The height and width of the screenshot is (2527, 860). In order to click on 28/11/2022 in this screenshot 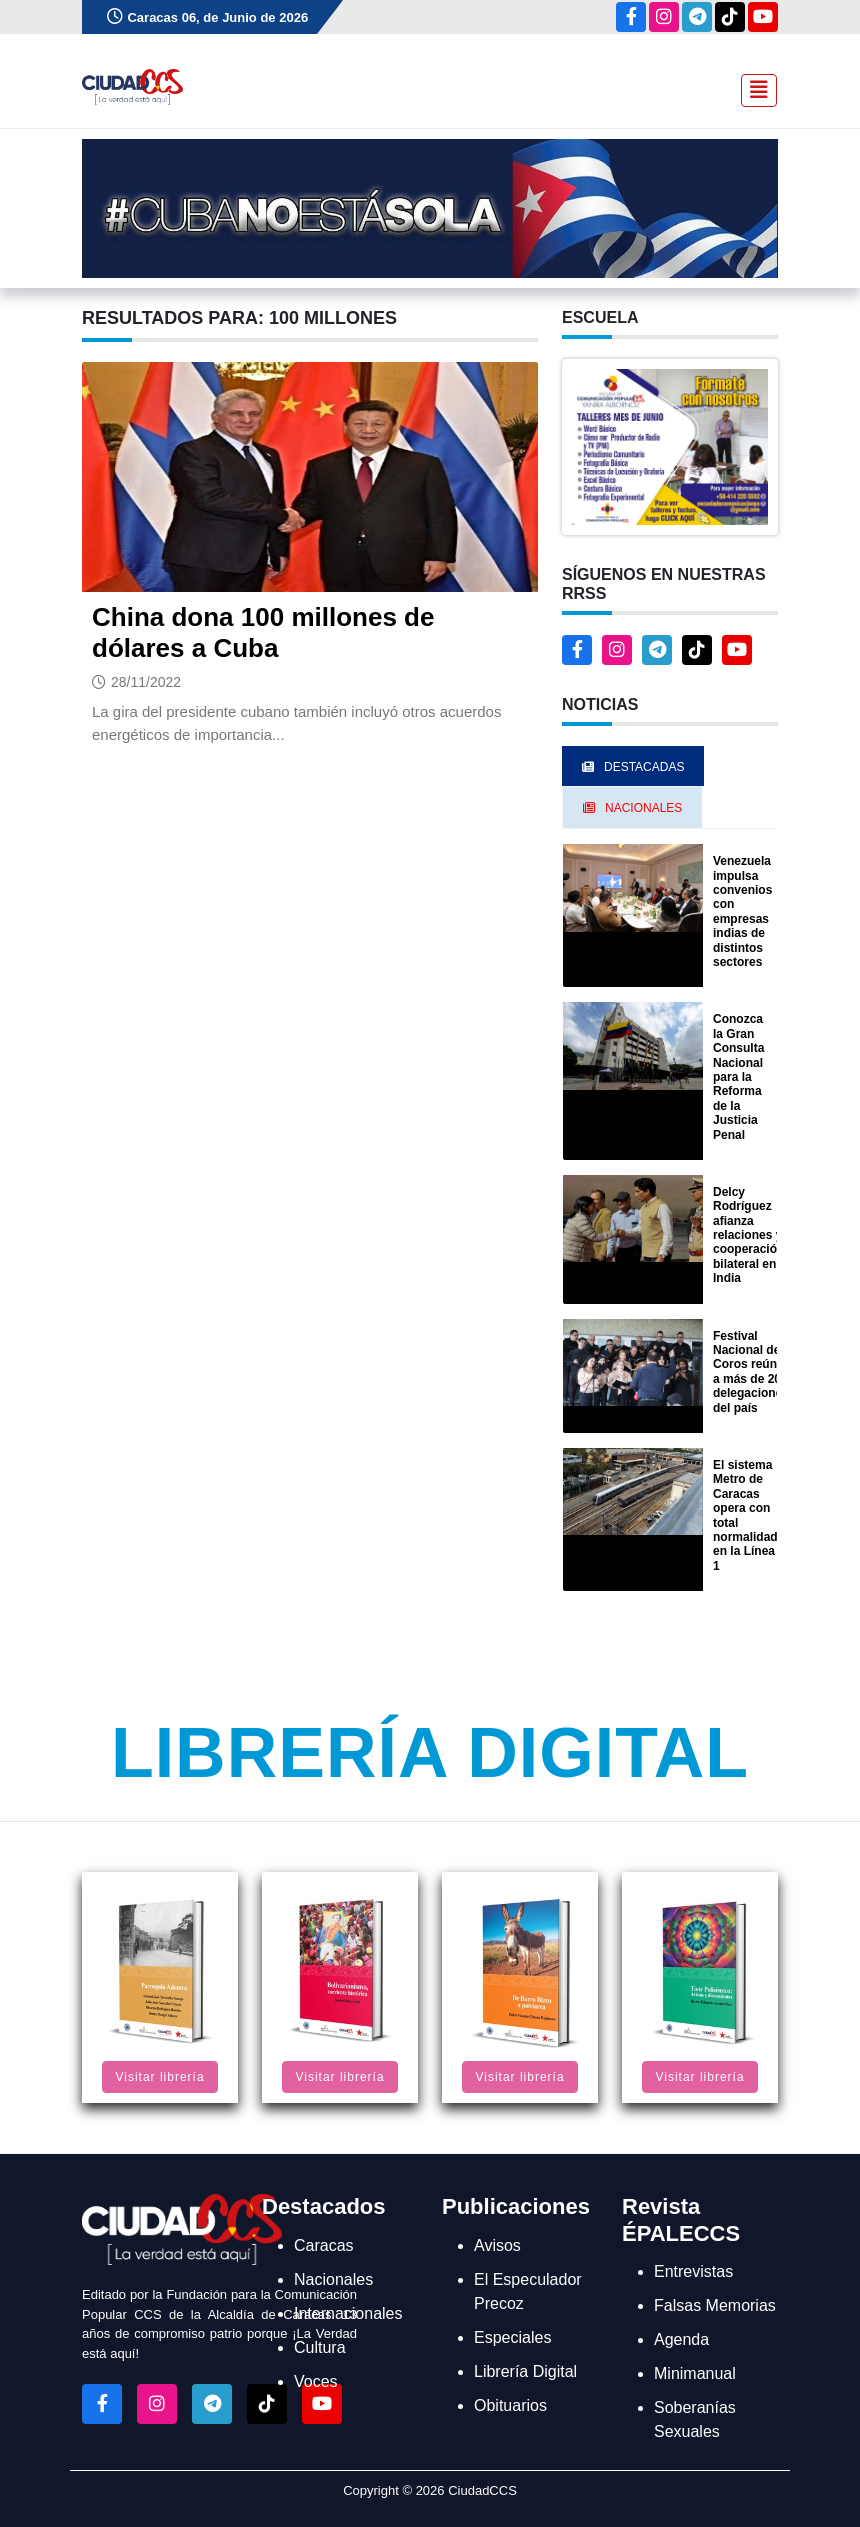, I will do `click(146, 682)`.